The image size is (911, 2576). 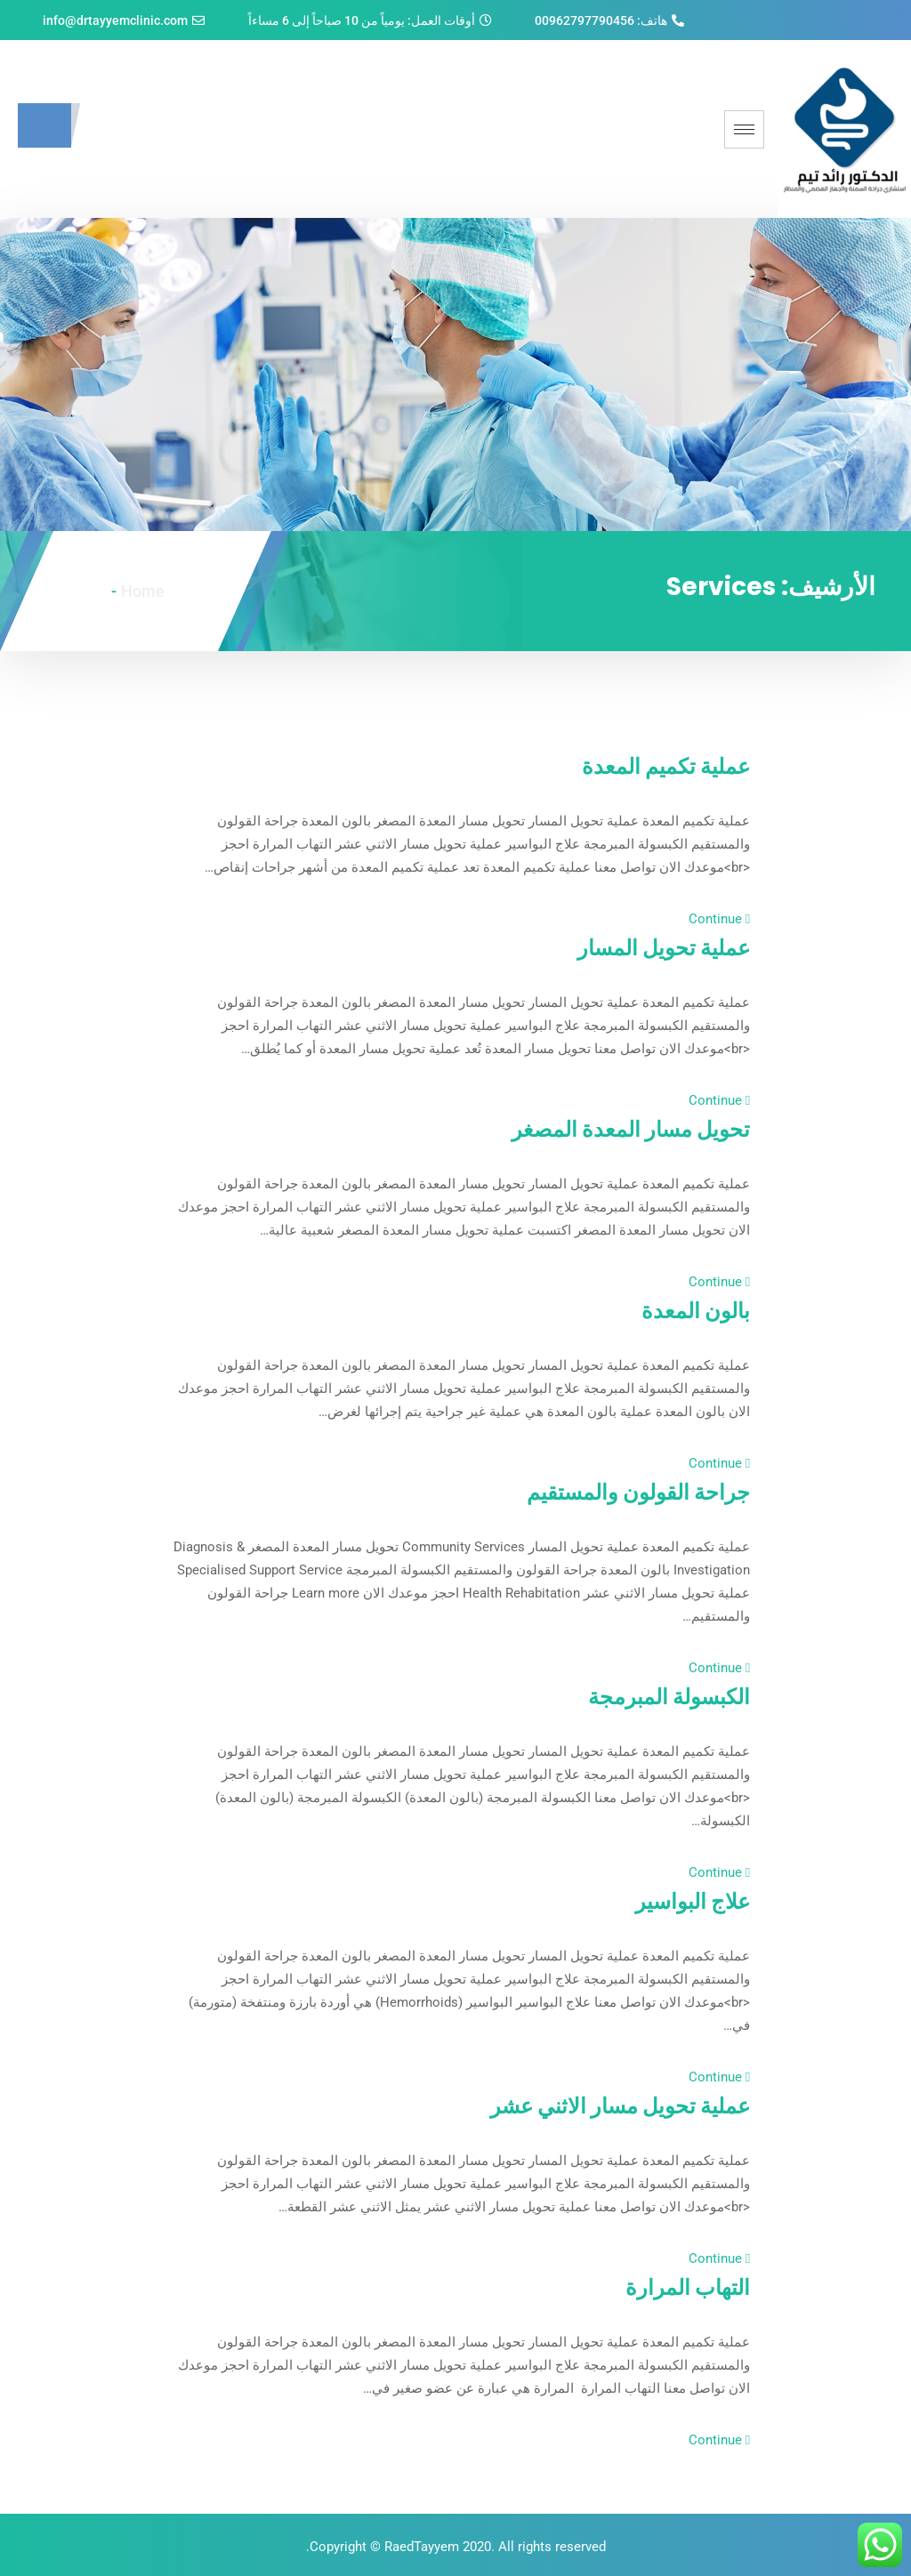 What do you see at coordinates (588, 2104) in the screenshot?
I see `عملية تحويل مسار الاثني عشر` at bounding box center [588, 2104].